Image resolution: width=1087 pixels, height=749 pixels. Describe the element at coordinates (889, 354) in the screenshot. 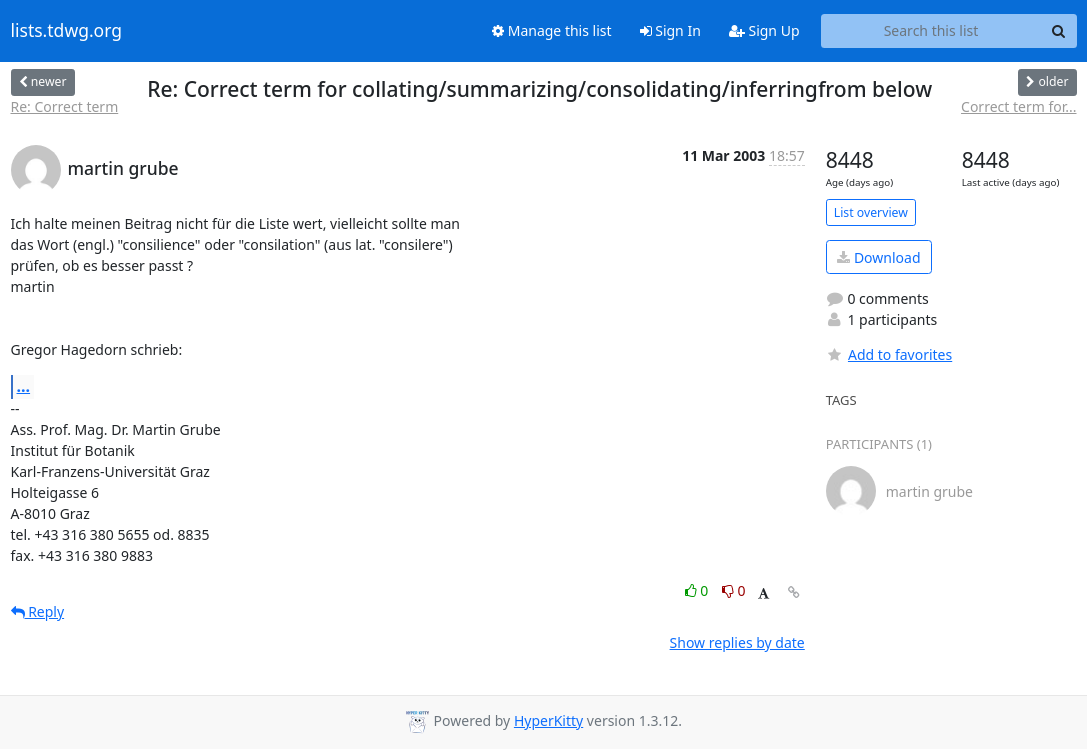

I see `Add to favorites` at that location.